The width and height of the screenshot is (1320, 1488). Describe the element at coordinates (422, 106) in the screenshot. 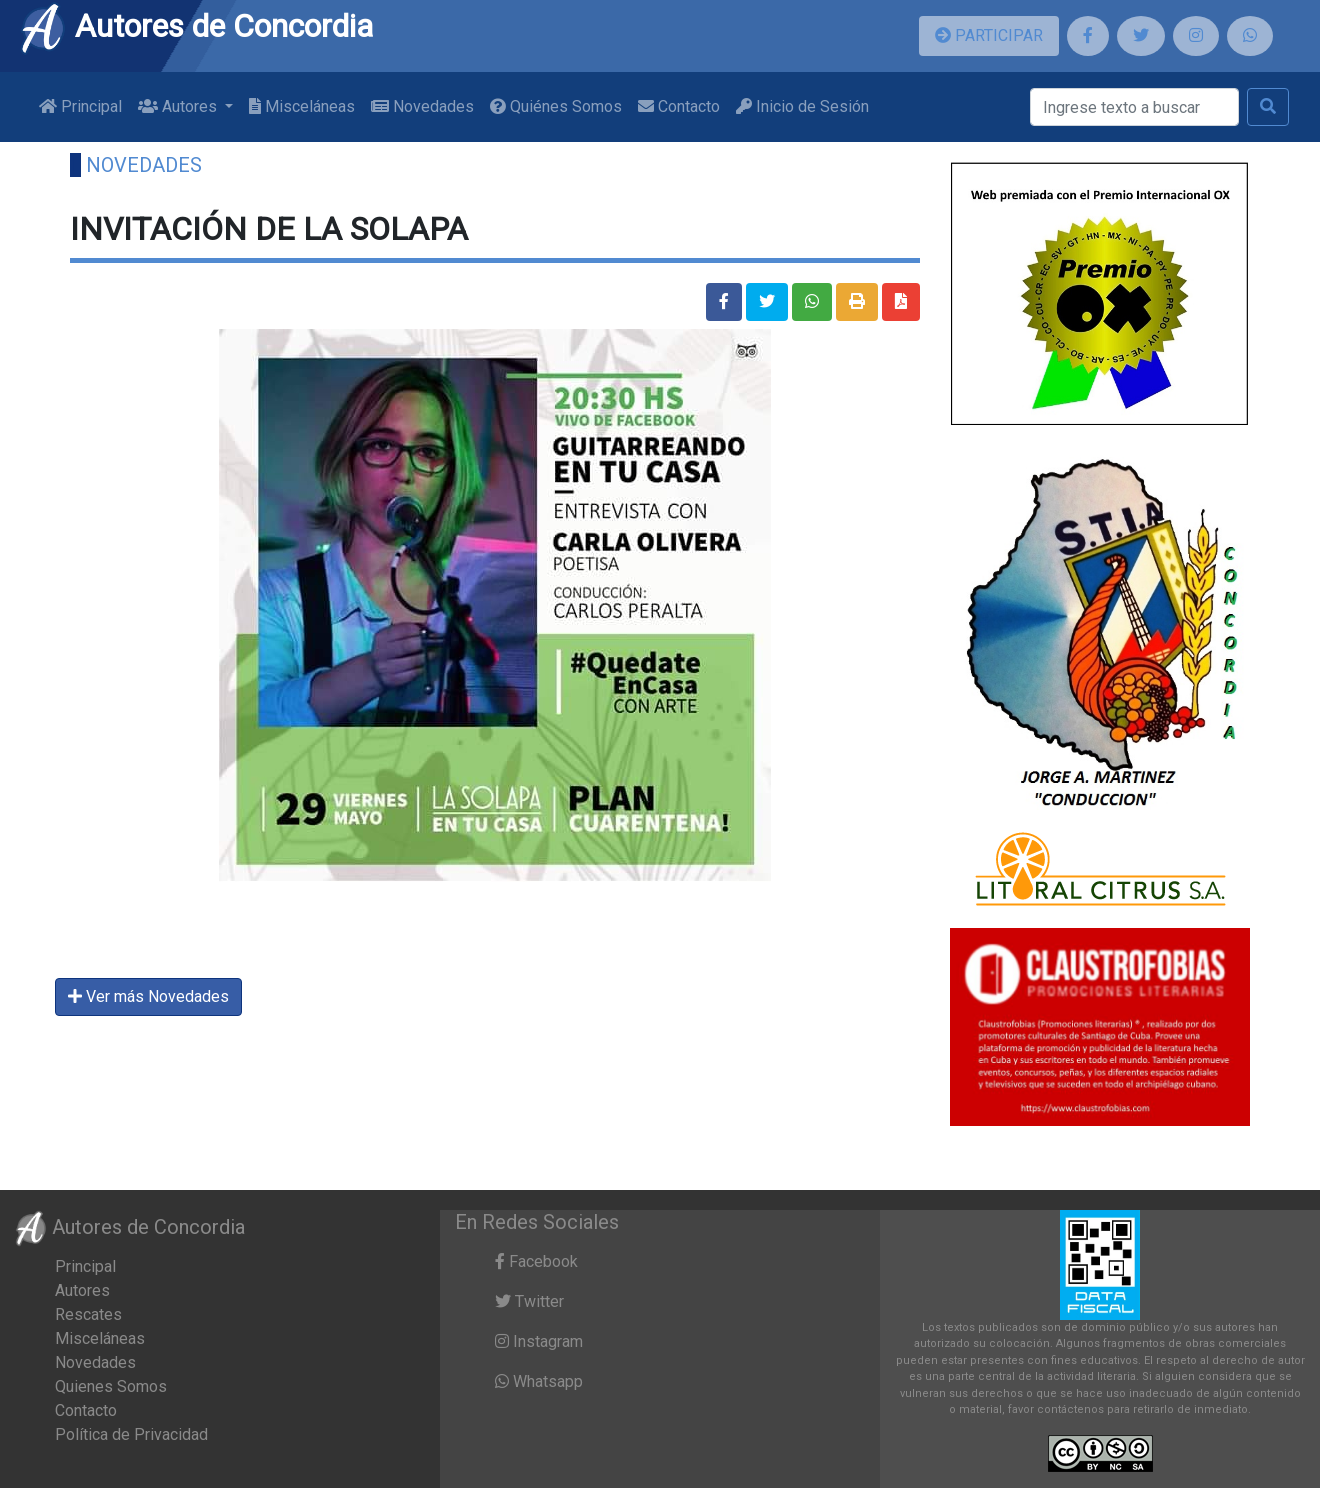

I see `Novedades` at that location.